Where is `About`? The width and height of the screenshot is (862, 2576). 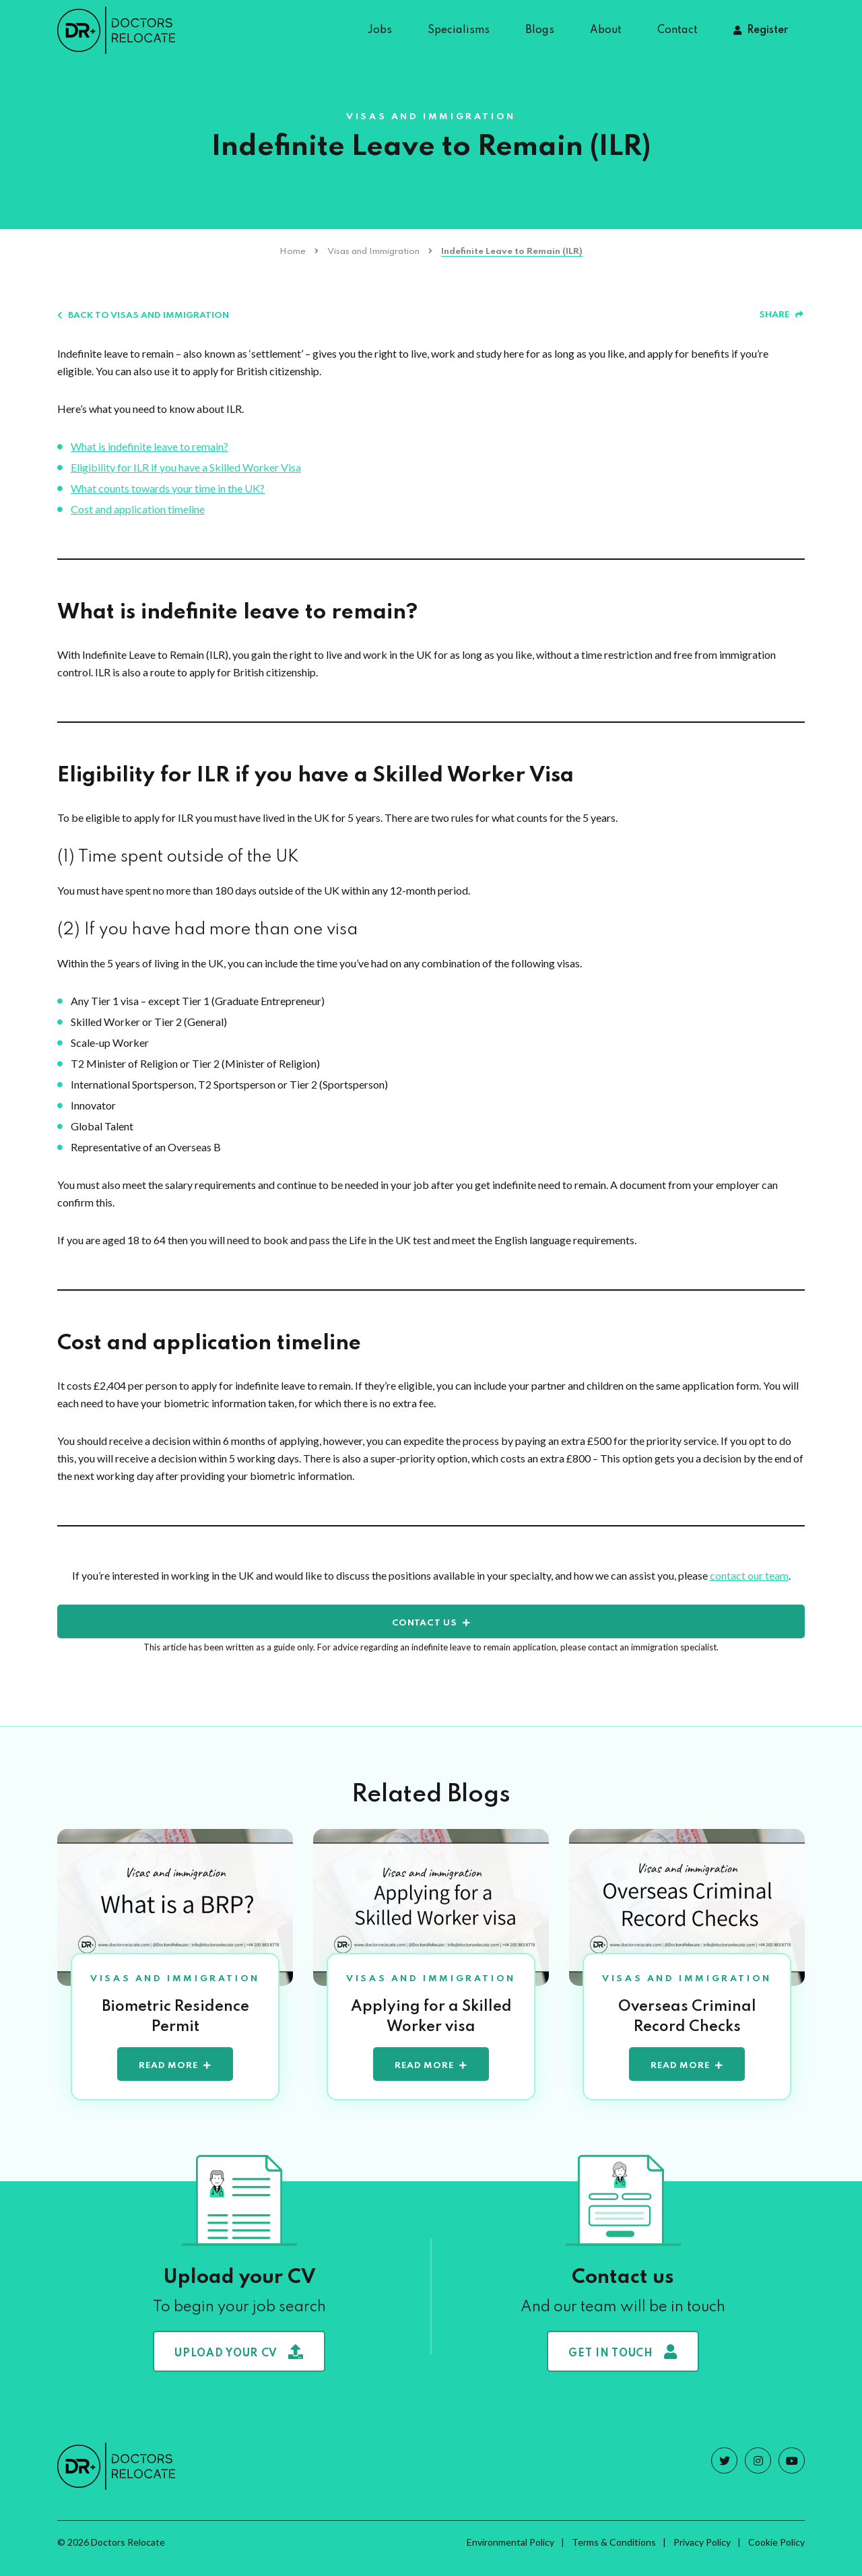
About is located at coordinates (606, 30).